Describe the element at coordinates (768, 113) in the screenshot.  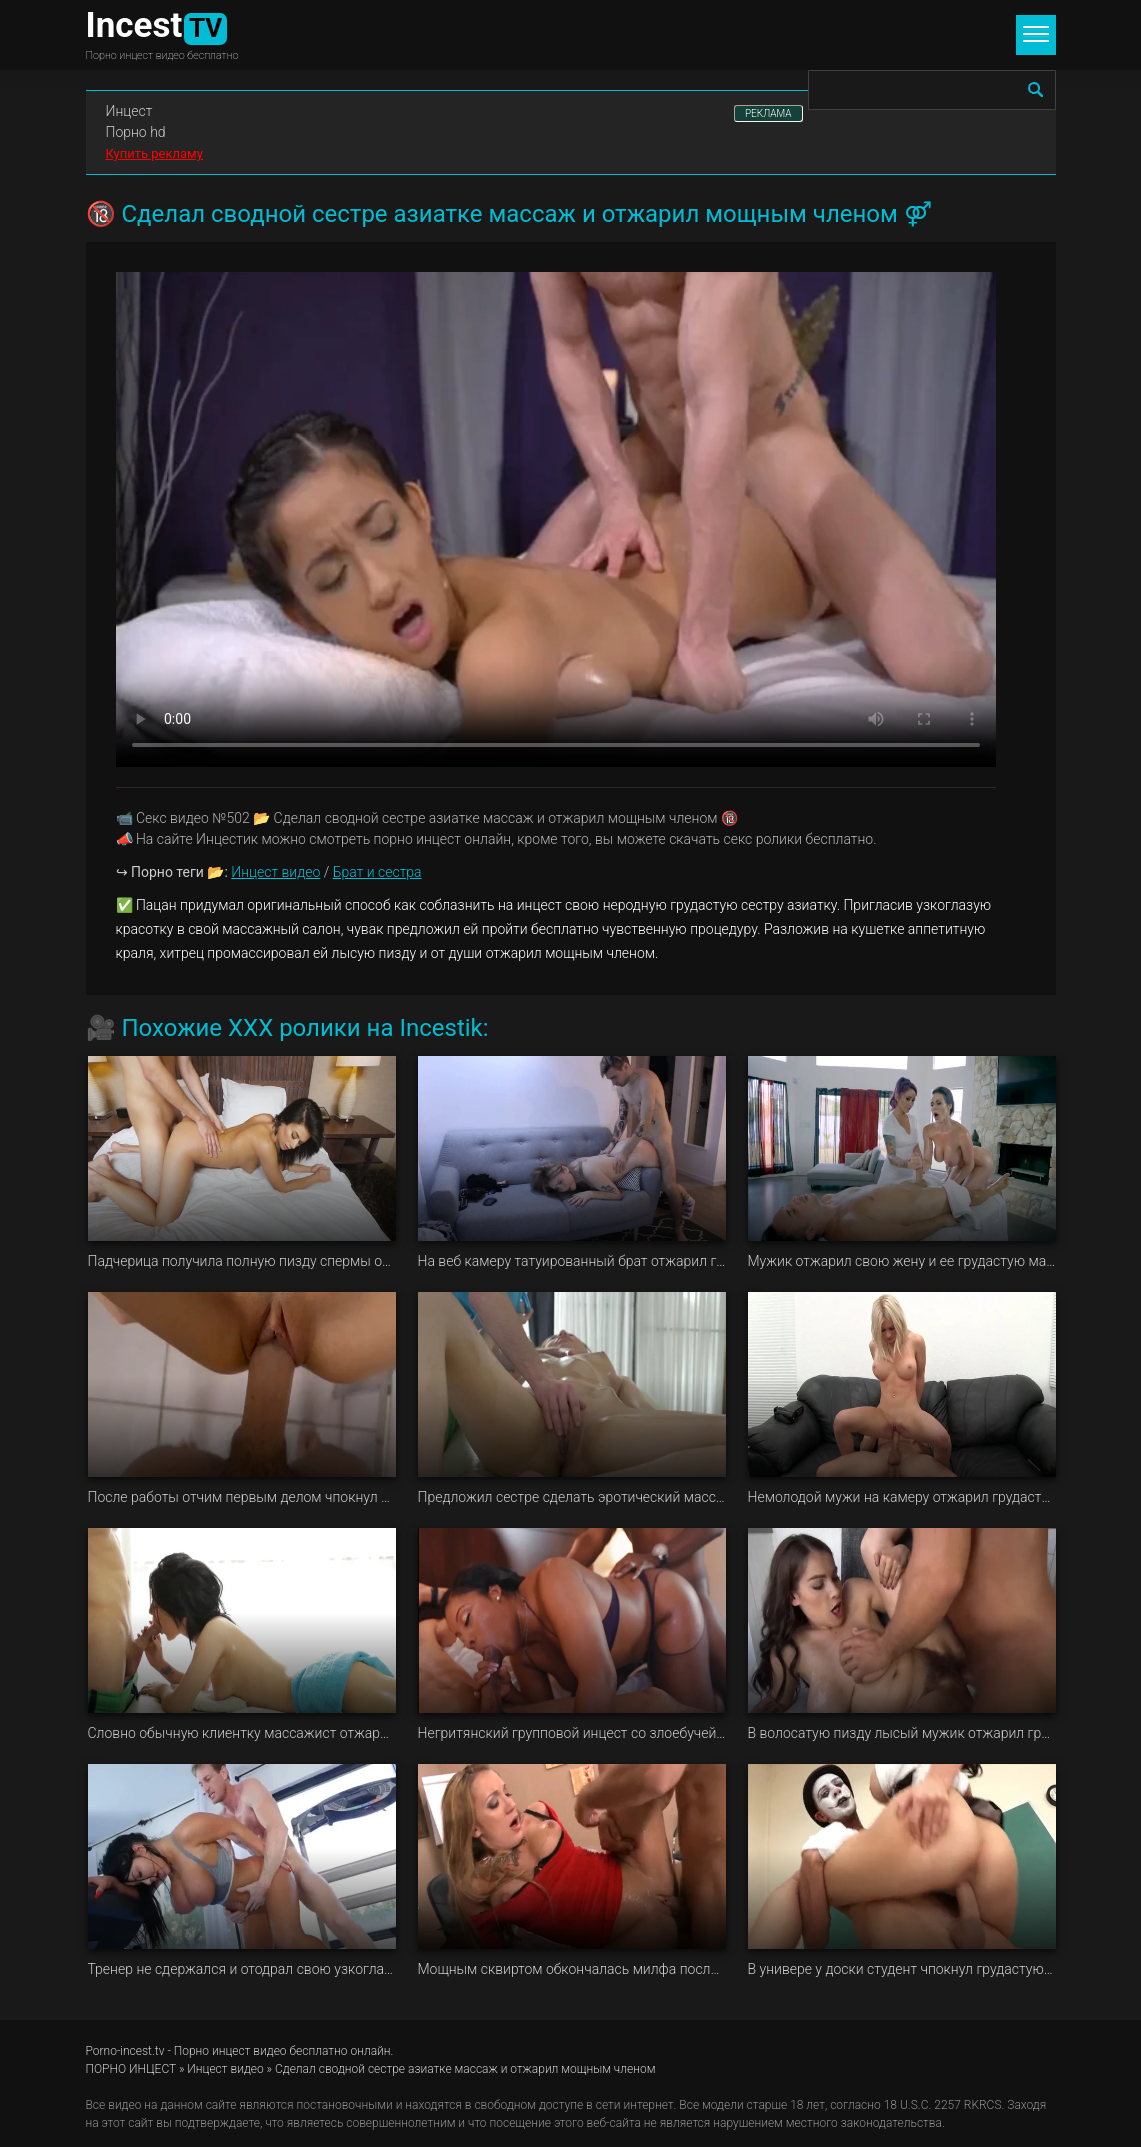
I see `РЕКЛАМА` at that location.